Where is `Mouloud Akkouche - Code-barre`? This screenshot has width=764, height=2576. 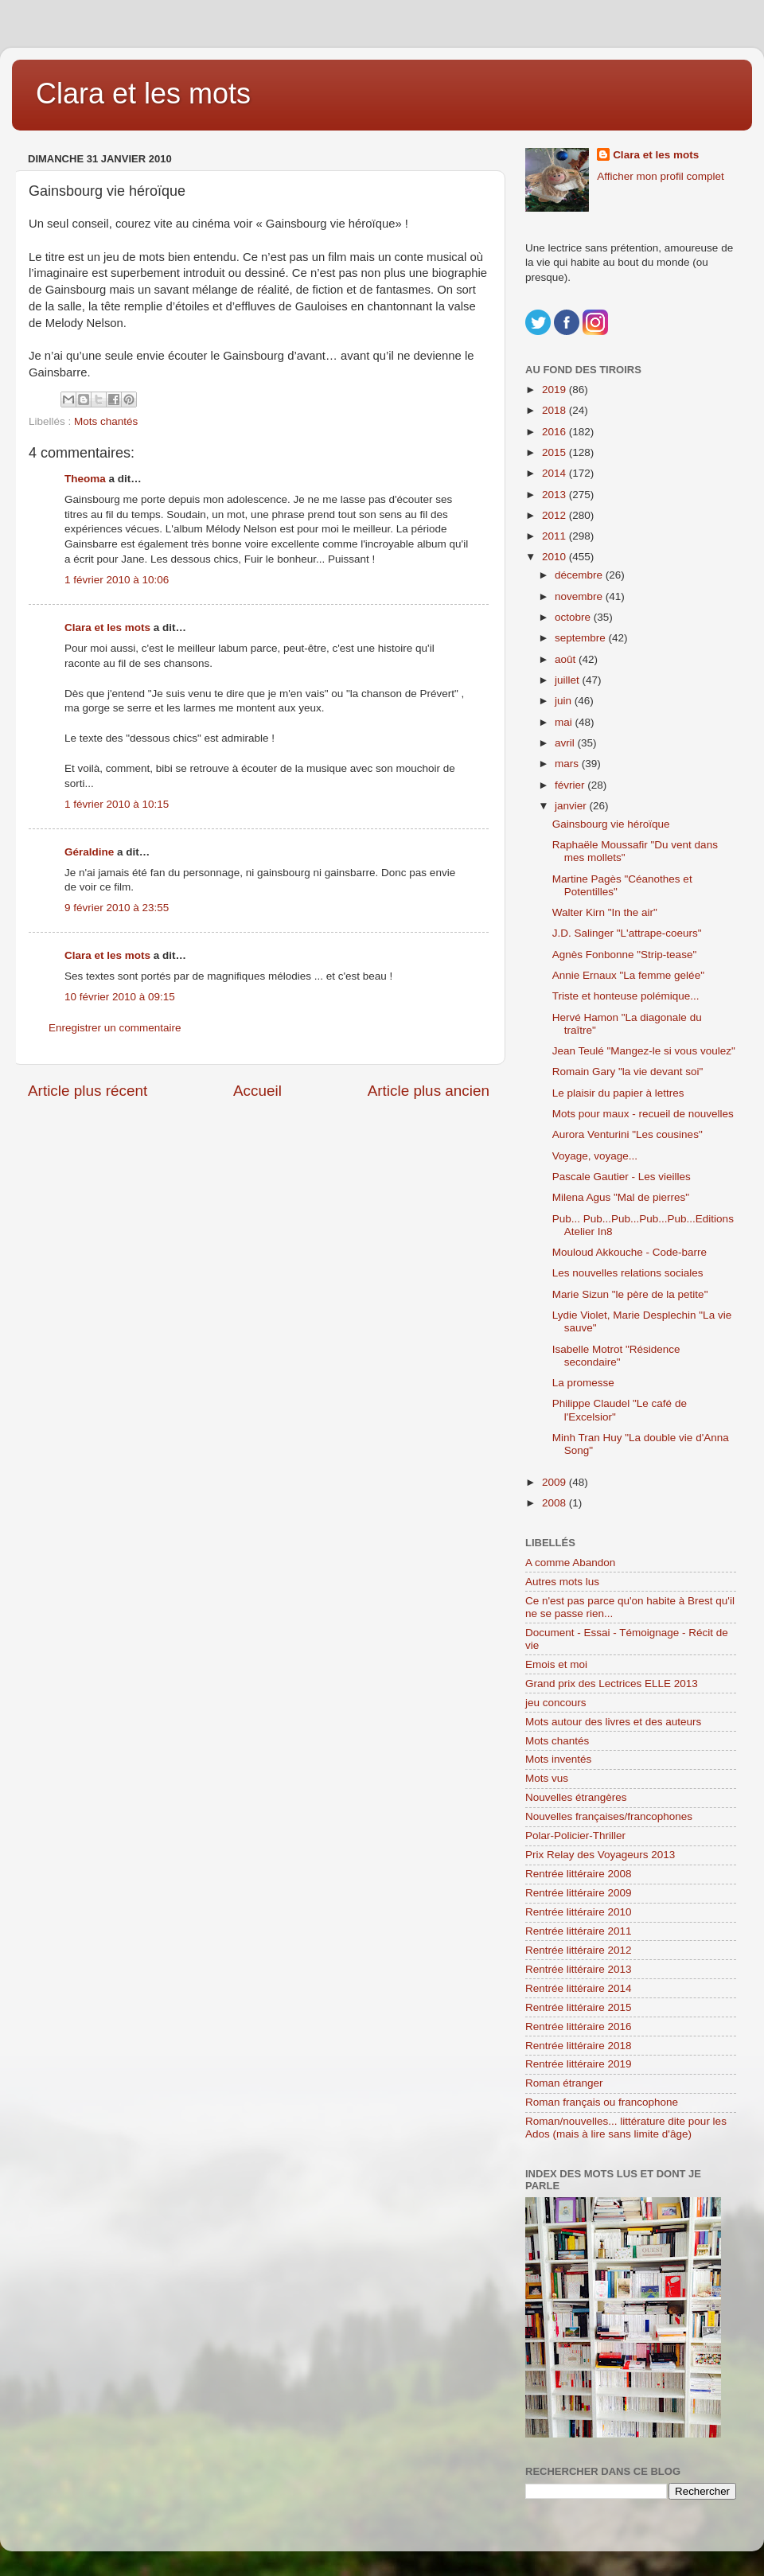
Mouloud Akkouche - Code-barre is located at coordinates (629, 1252).